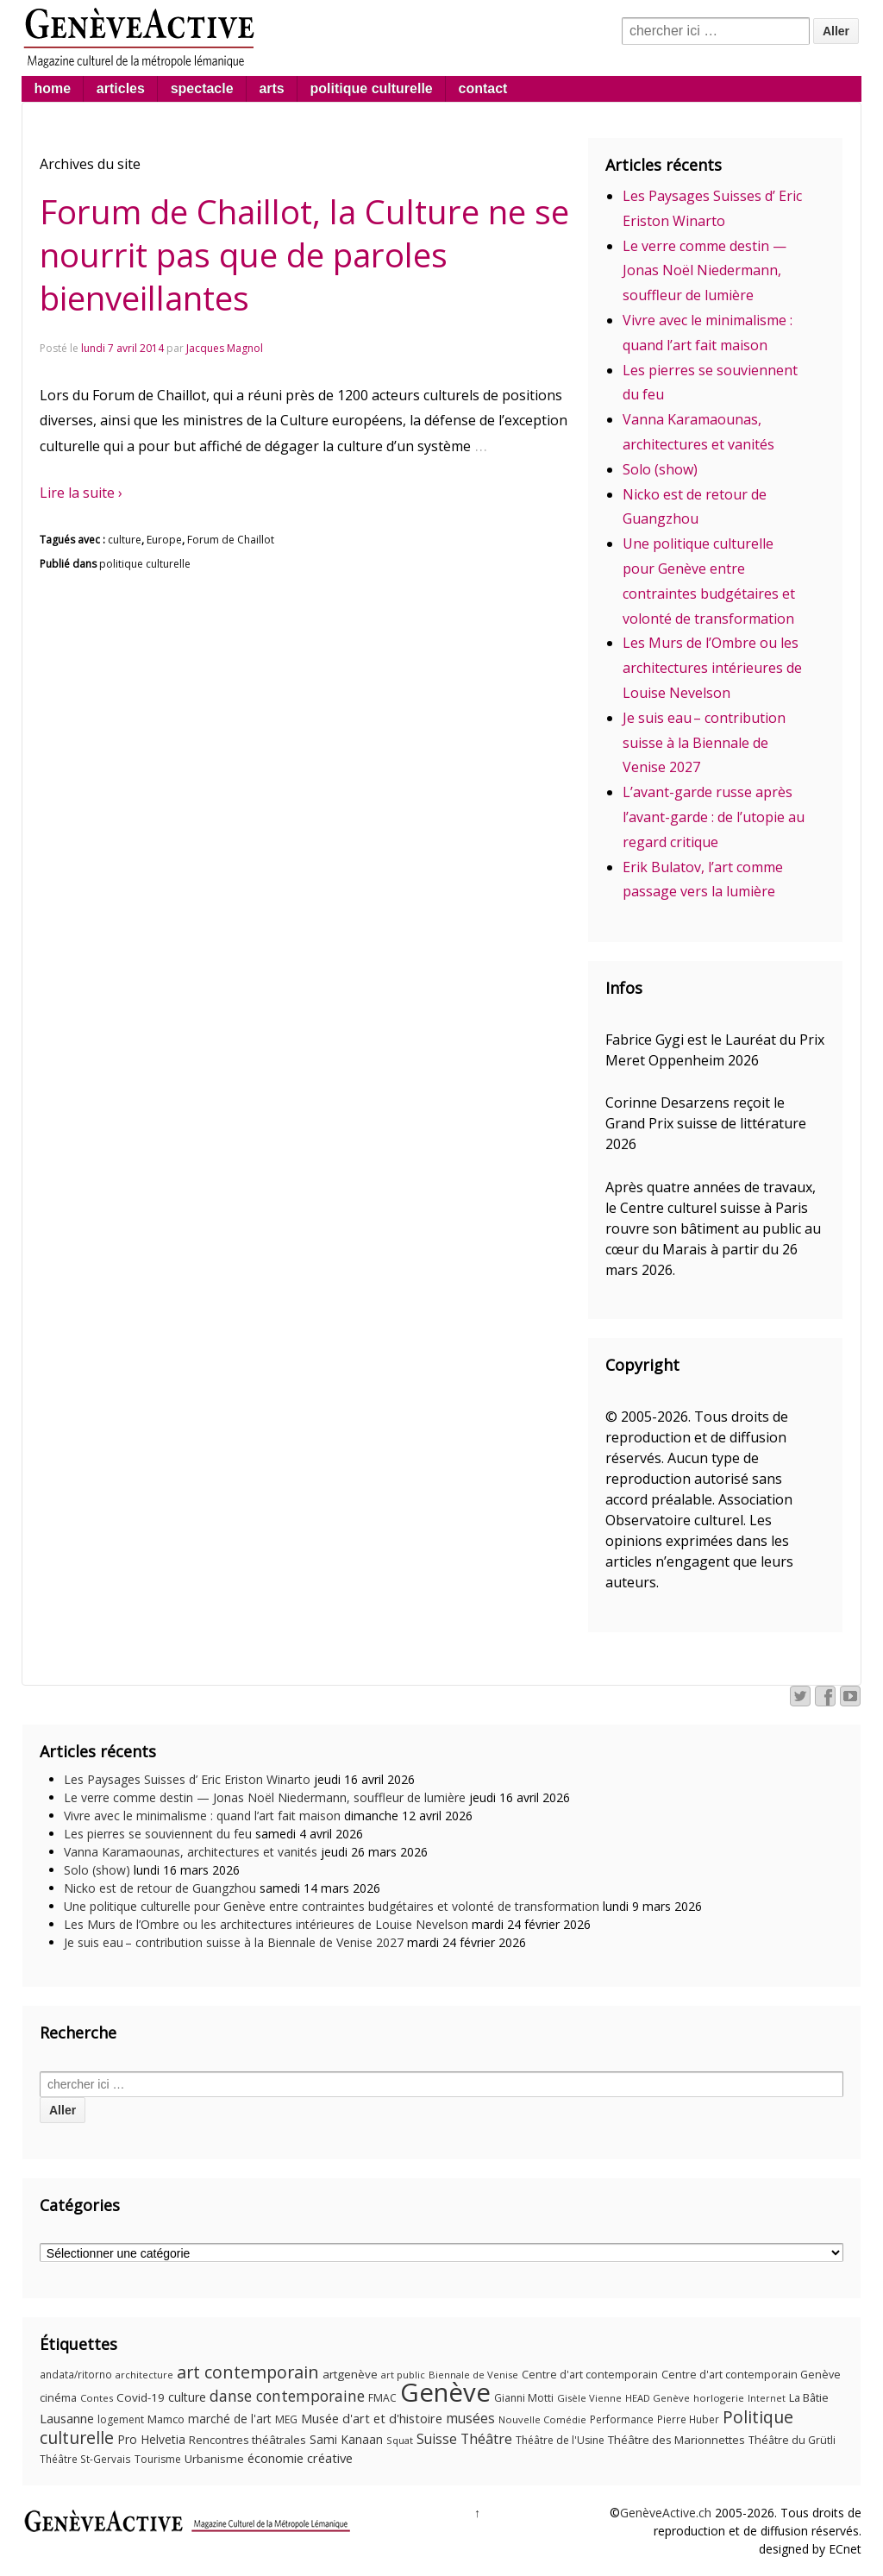 The width and height of the screenshot is (883, 2576). I want to click on Le verre comme destin — Jonas Noël Niedermann, souffleur de lumière, so click(704, 270).